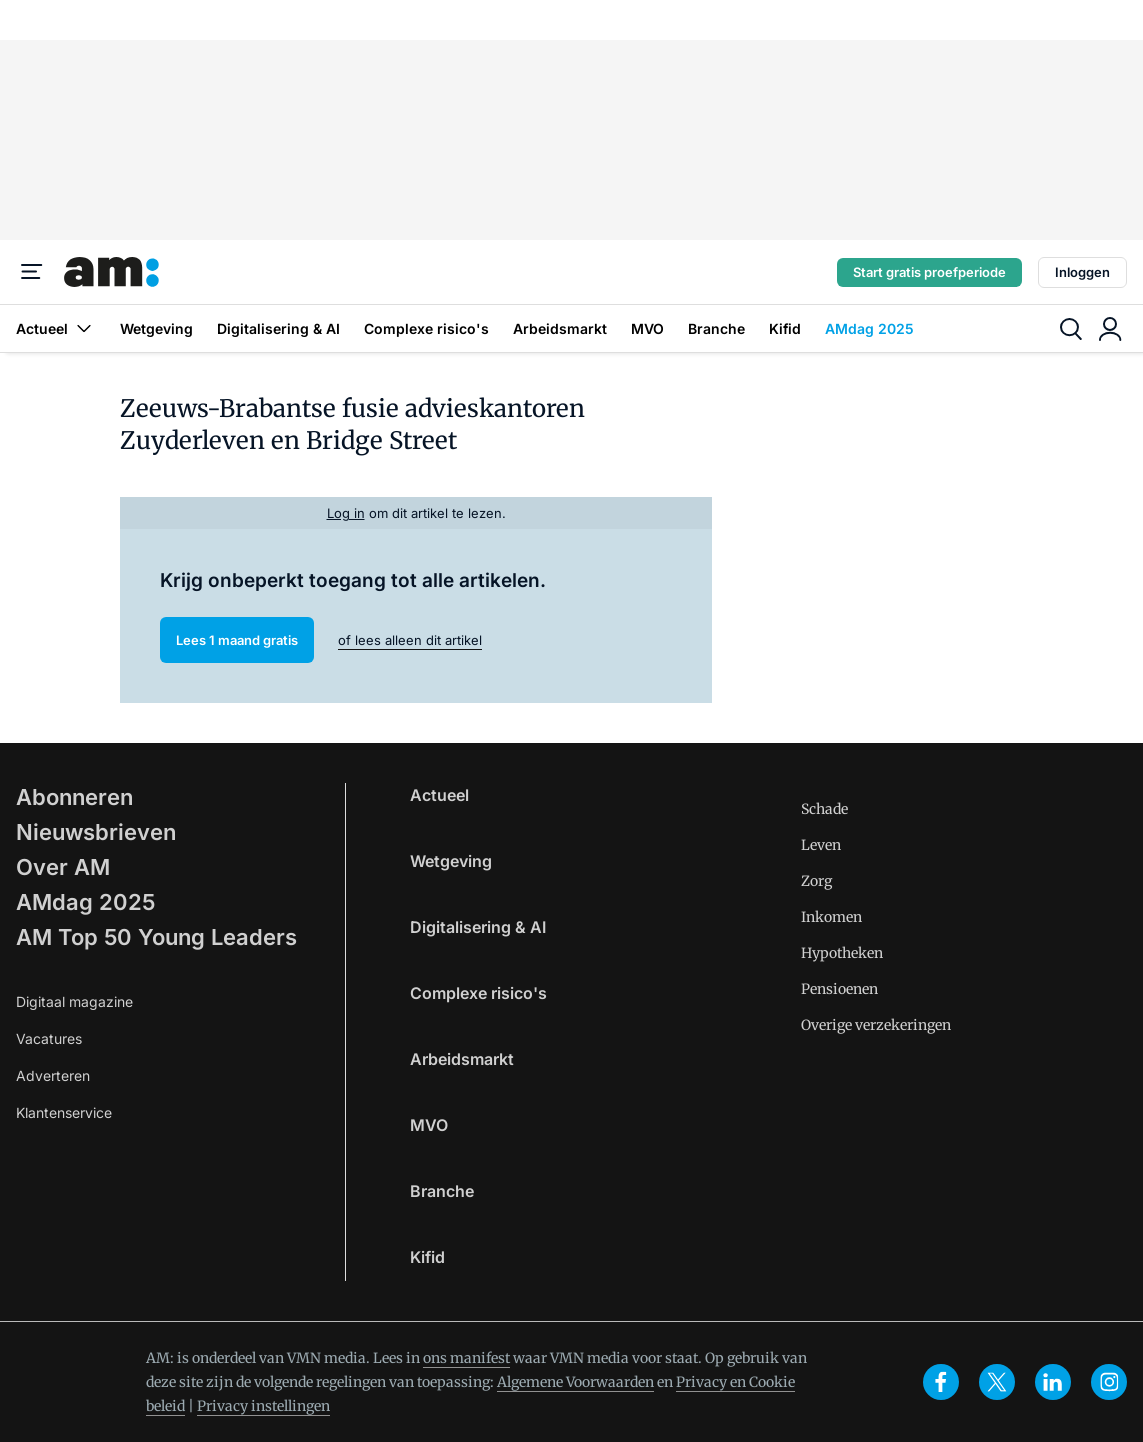 The image size is (1143, 1442). Describe the element at coordinates (410, 640) in the screenshot. I see `of lees alleen dit artikel` at that location.